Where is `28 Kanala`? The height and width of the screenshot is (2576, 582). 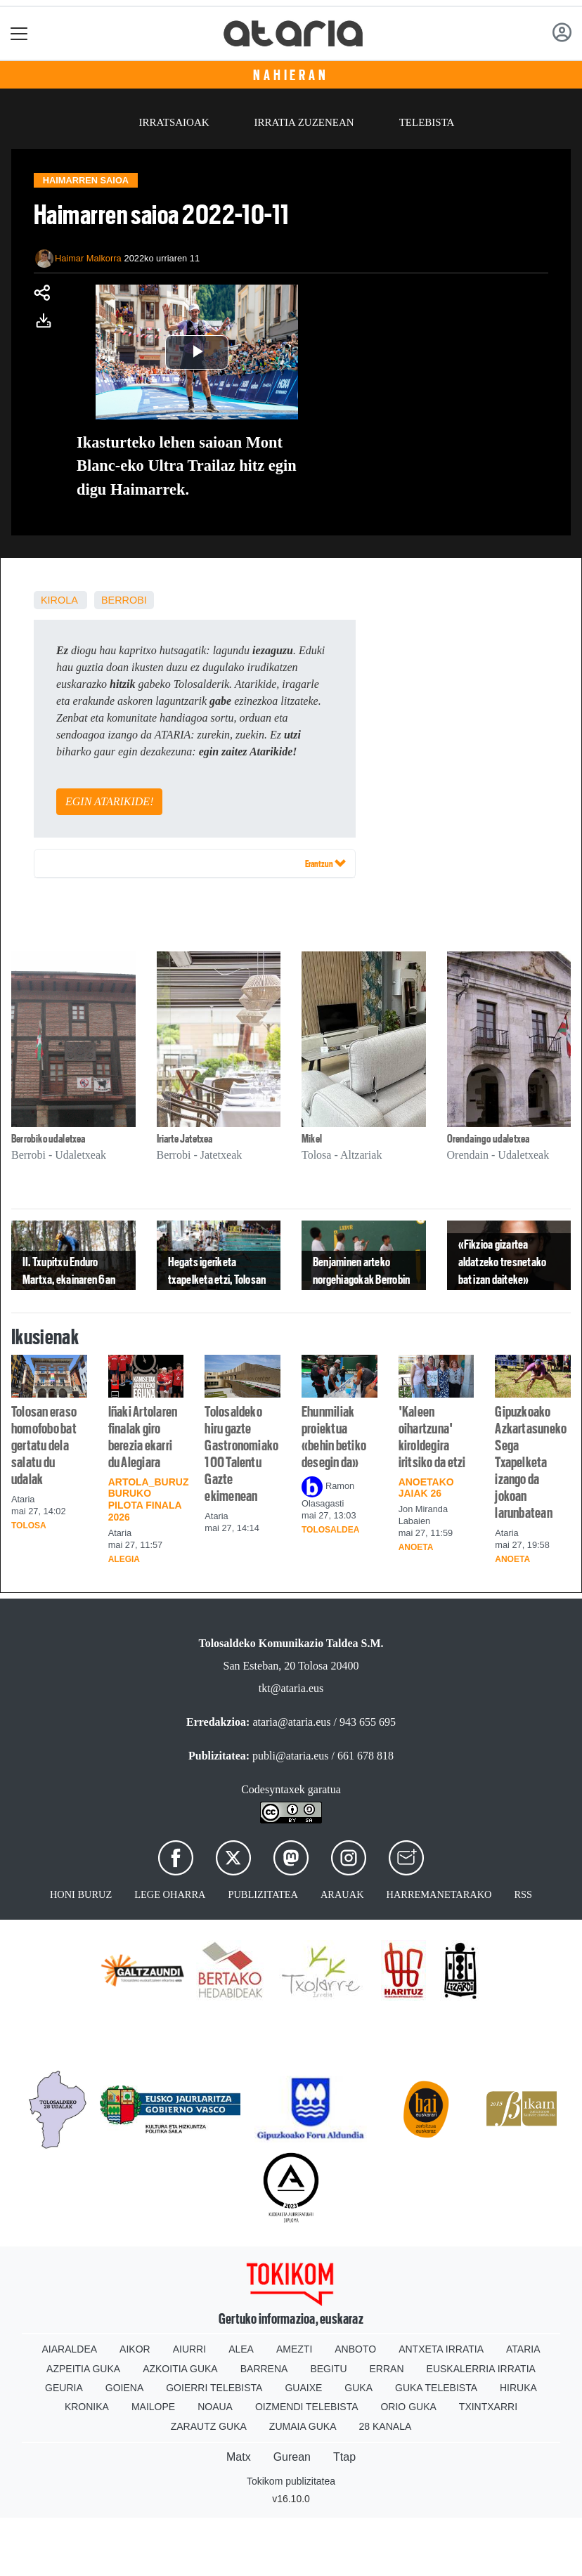 28 Kanala is located at coordinates (385, 2426).